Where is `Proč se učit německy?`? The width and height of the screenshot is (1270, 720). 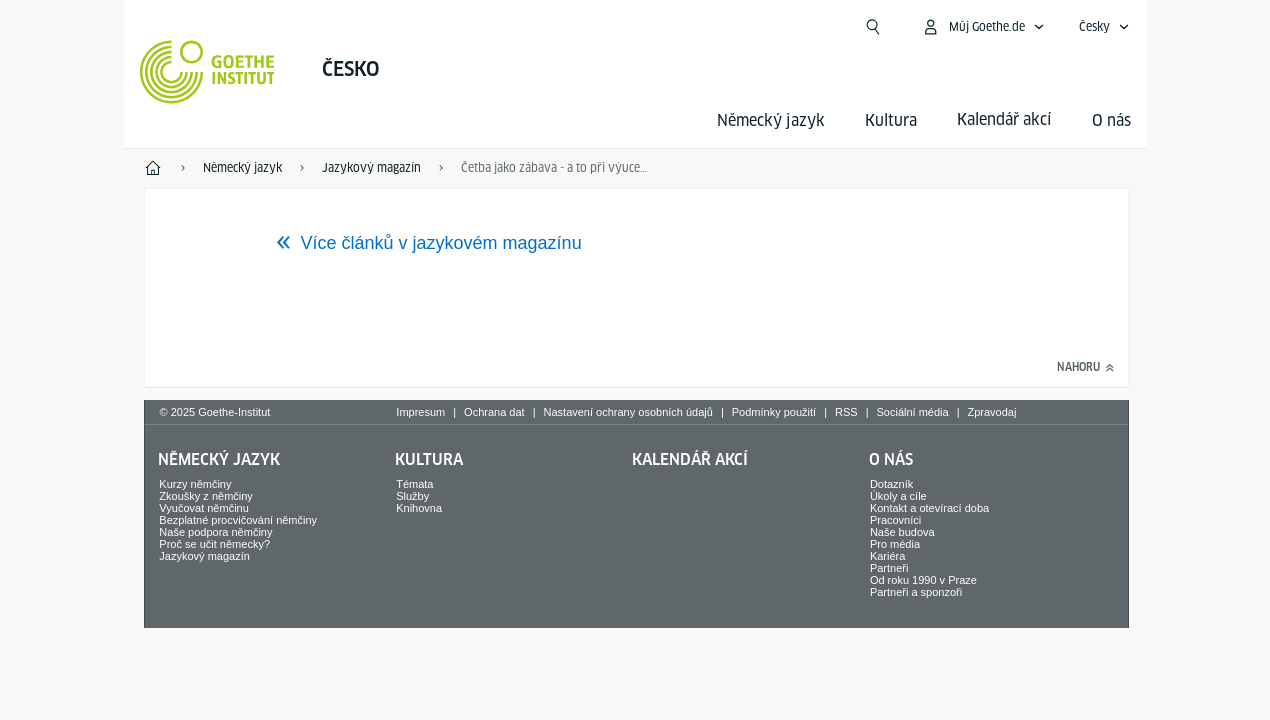 Proč se učit německy? is located at coordinates (214, 544).